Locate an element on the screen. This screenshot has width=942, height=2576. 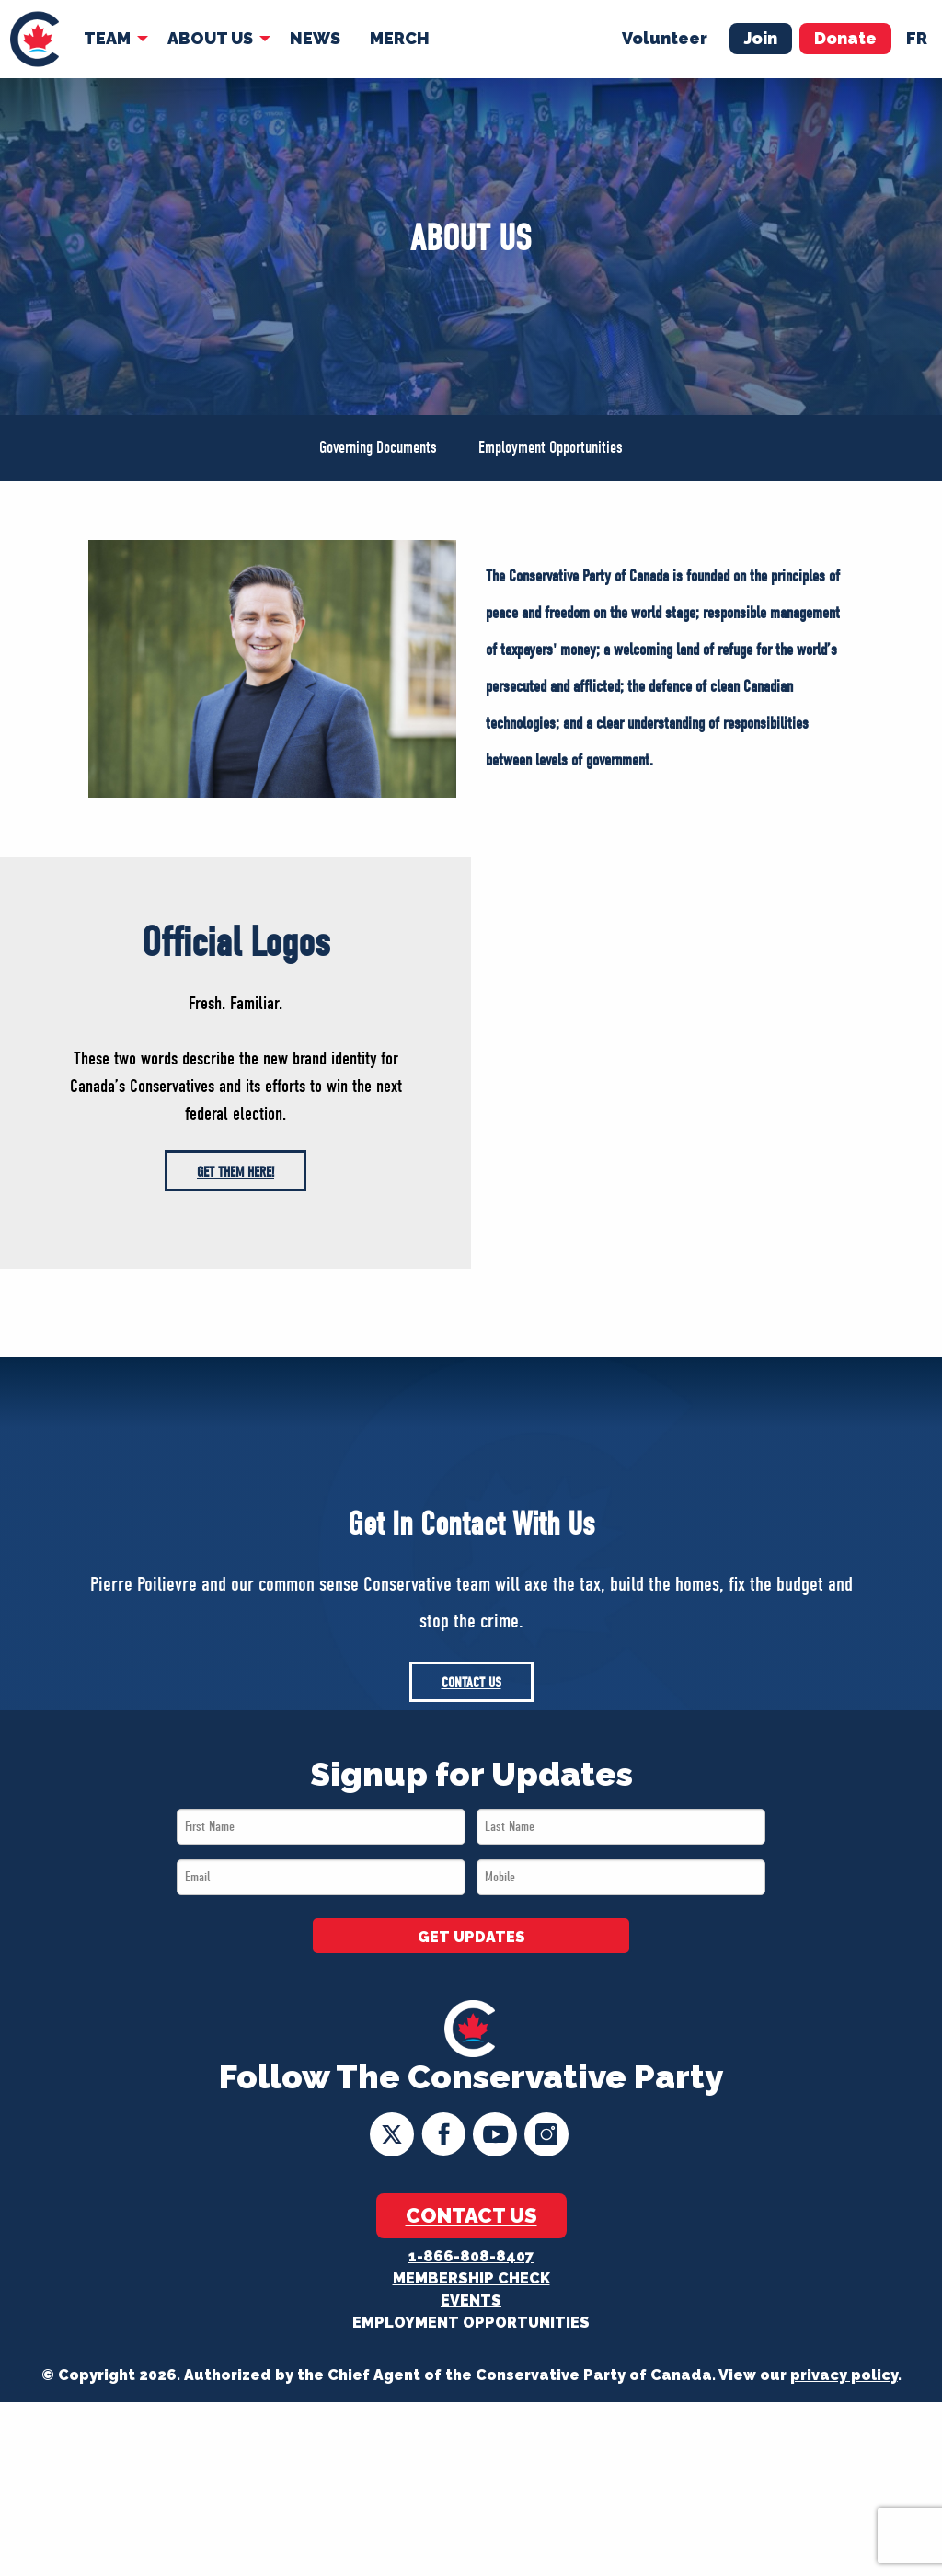
Employment Opportunities is located at coordinates (550, 447).